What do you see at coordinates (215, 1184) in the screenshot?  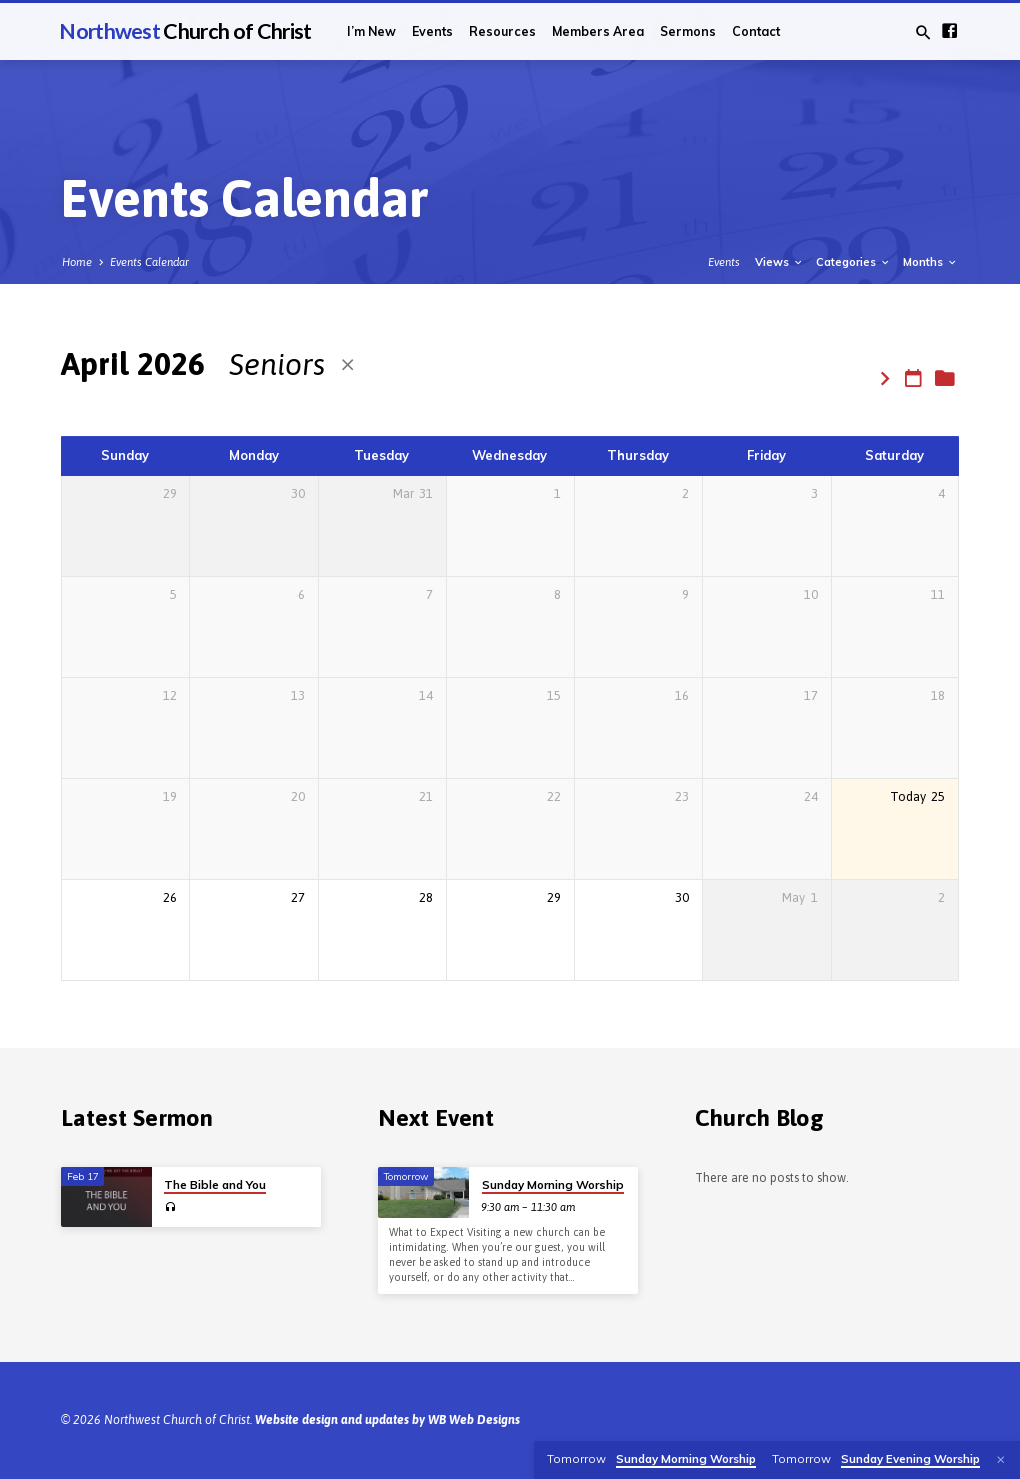 I see `The Bible and You` at bounding box center [215, 1184].